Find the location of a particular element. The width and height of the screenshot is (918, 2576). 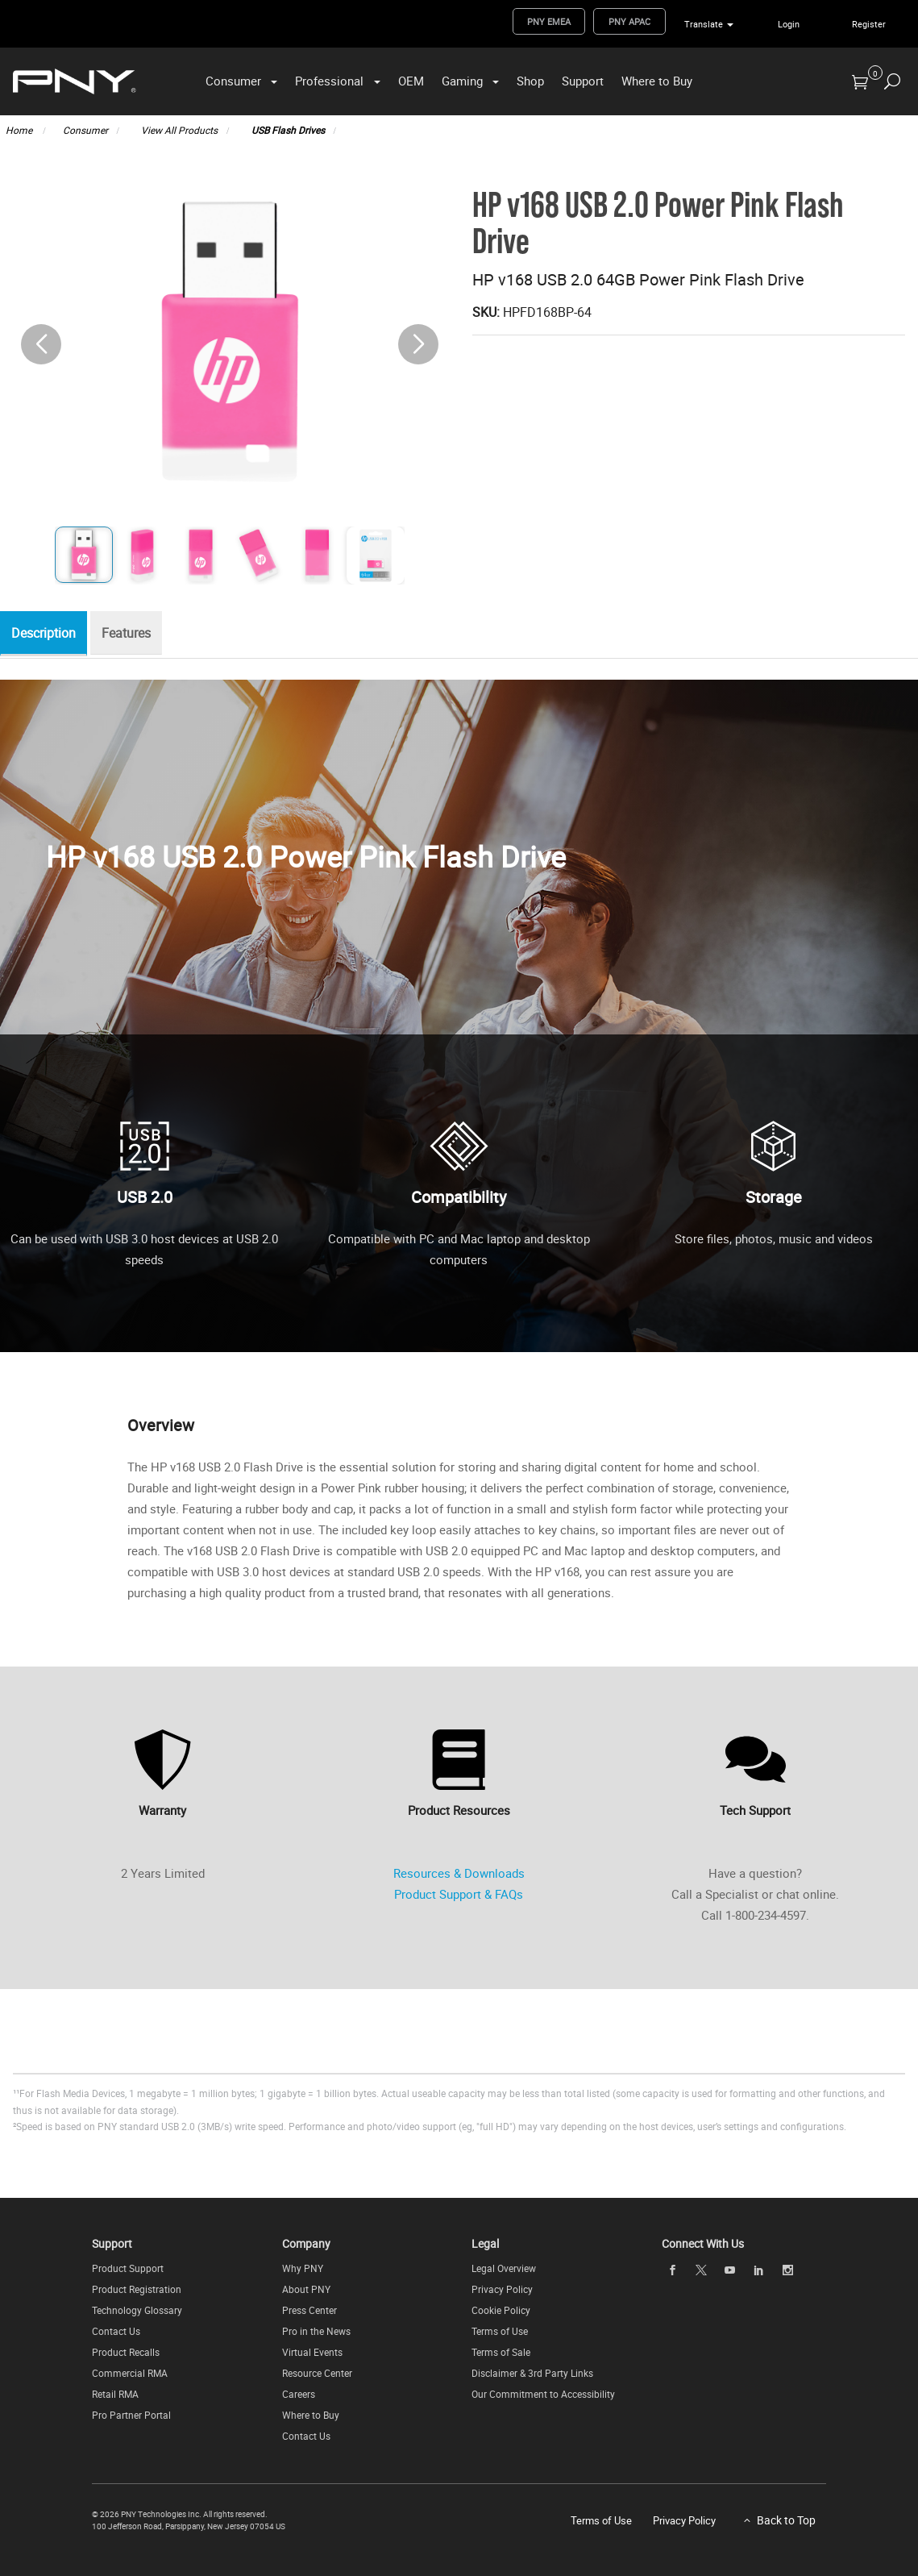

Shop is located at coordinates (530, 81).